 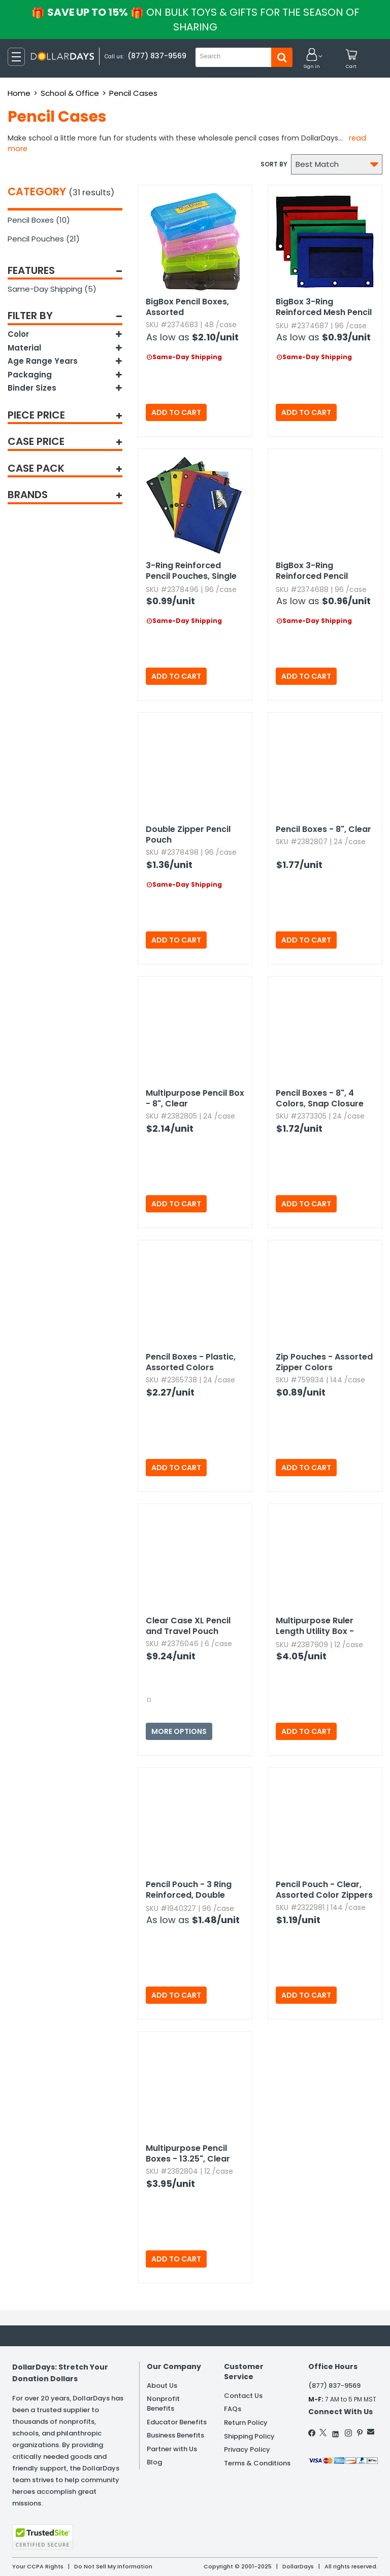 What do you see at coordinates (189, 1890) in the screenshot?
I see `Pencil Pouch - 3 Ring Reinforced,​ Double Zippers` at bounding box center [189, 1890].